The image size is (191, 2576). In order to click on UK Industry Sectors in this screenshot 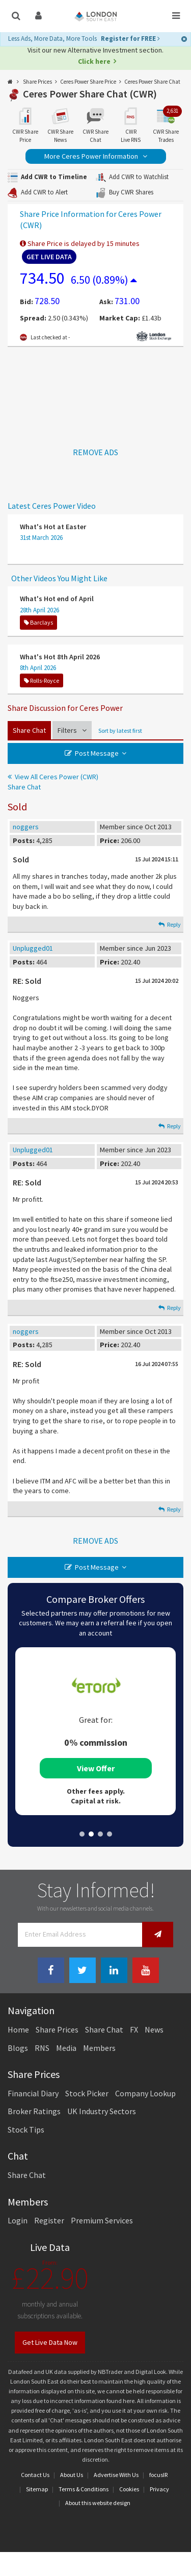, I will do `click(101, 2111)`.